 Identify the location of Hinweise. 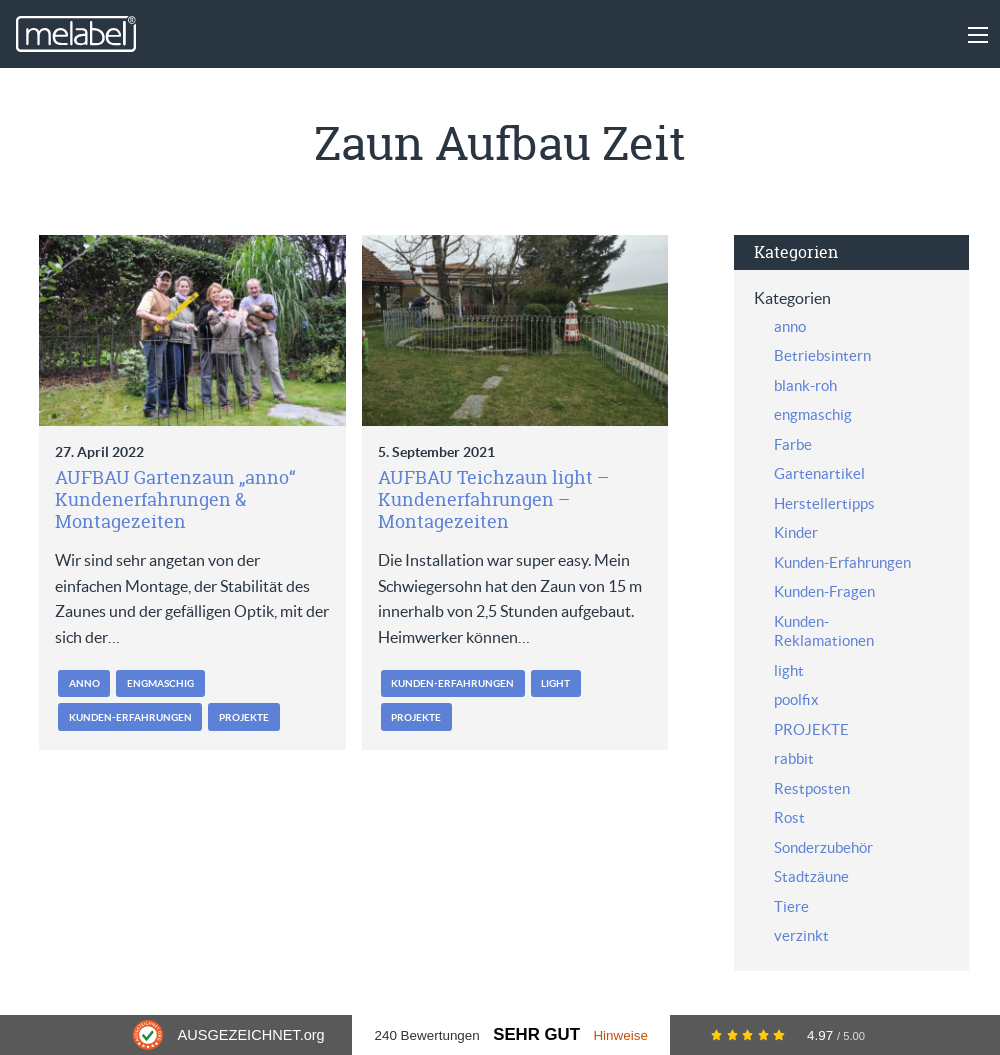
(620, 1035).